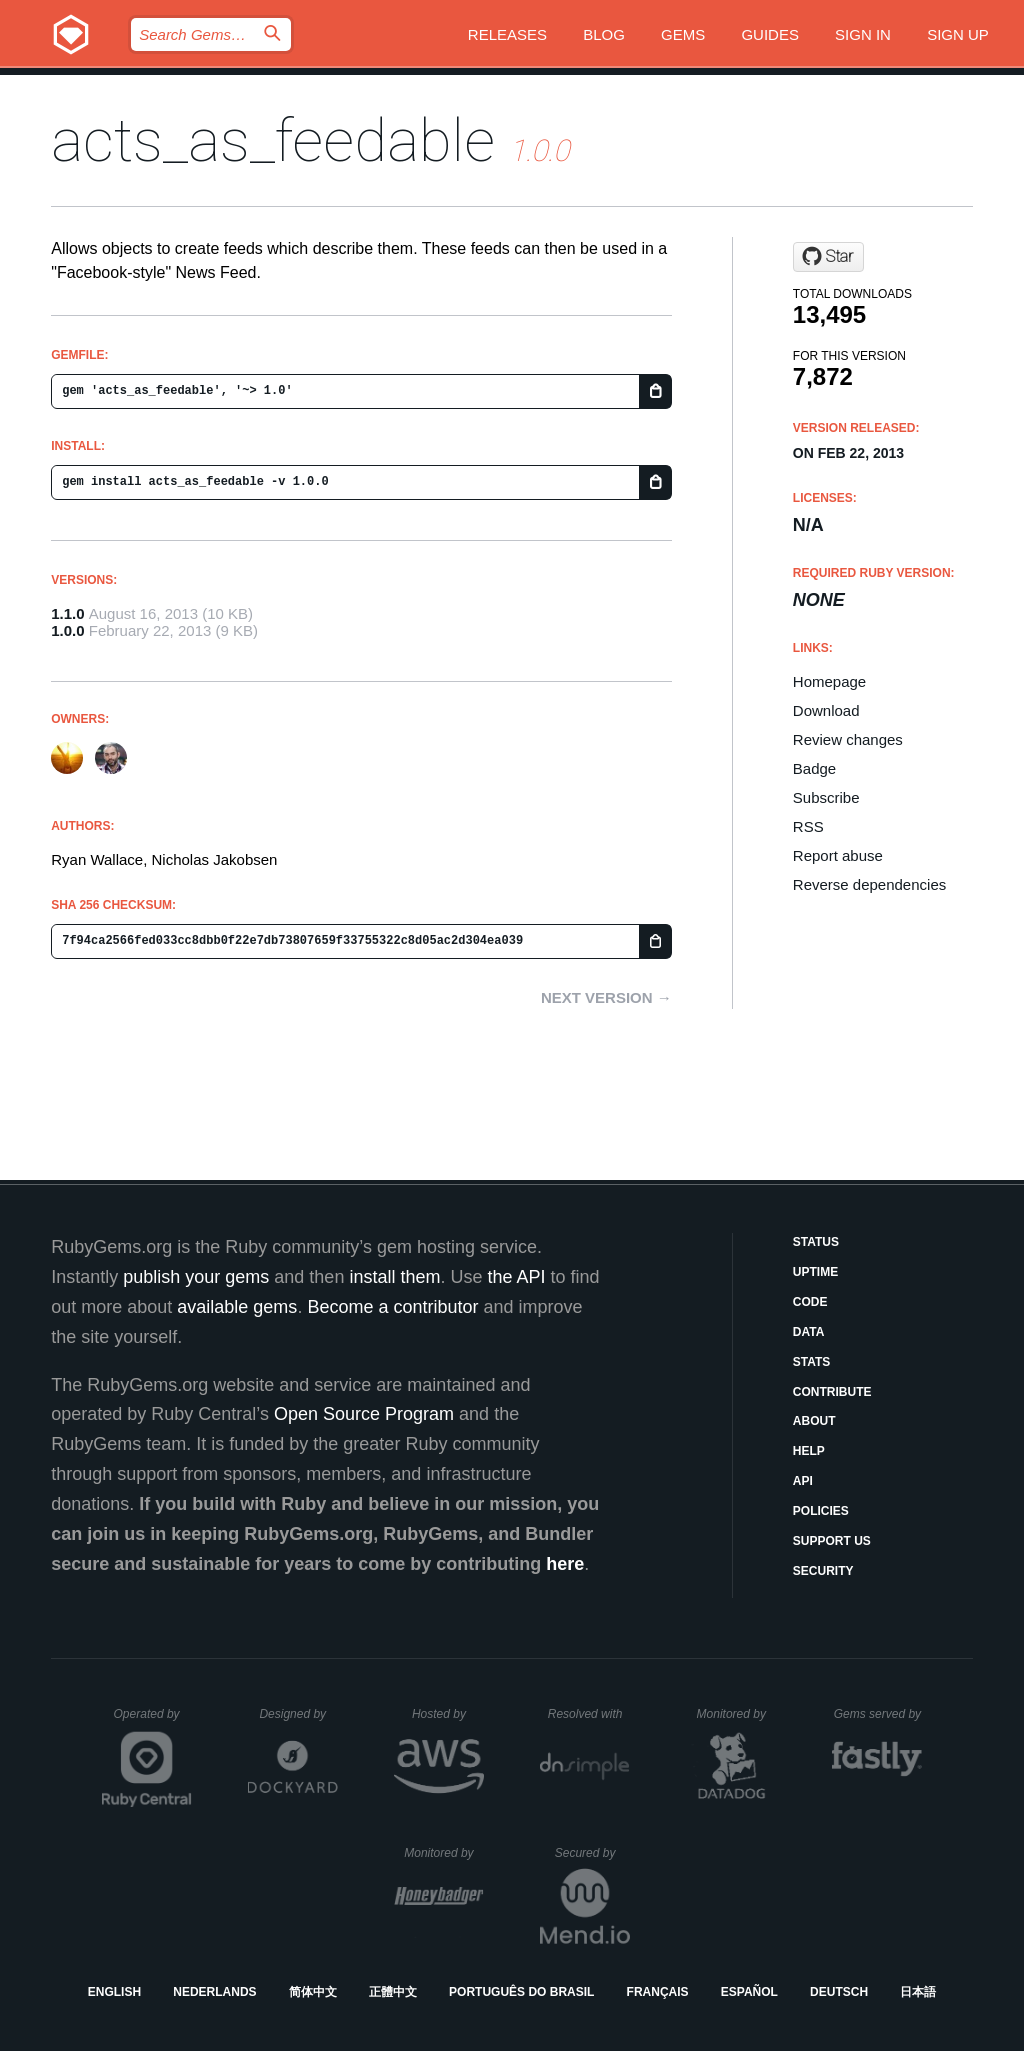  What do you see at coordinates (812, 1362) in the screenshot?
I see `Stats` at bounding box center [812, 1362].